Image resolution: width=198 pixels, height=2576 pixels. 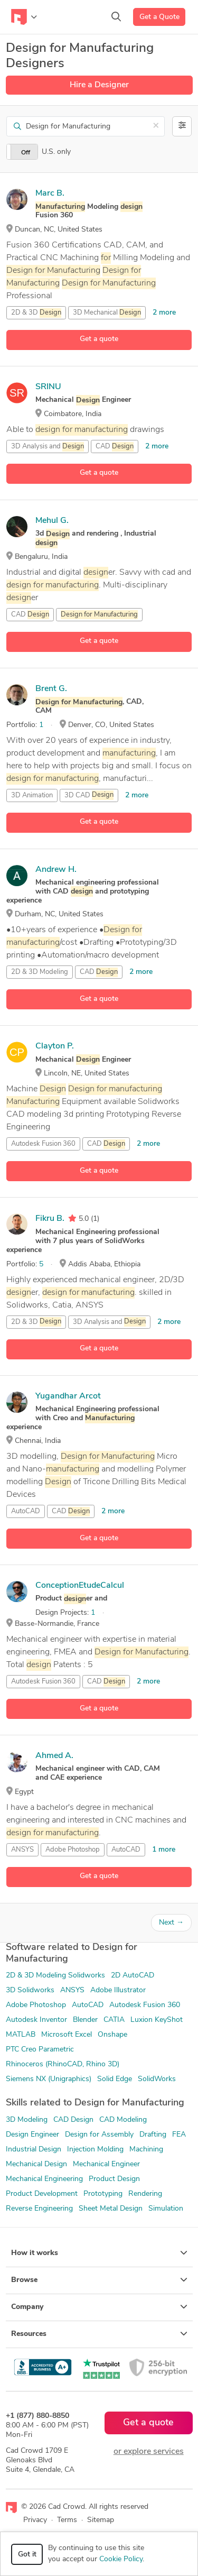 What do you see at coordinates (72, 1849) in the screenshot?
I see `Adobe Photoshop` at bounding box center [72, 1849].